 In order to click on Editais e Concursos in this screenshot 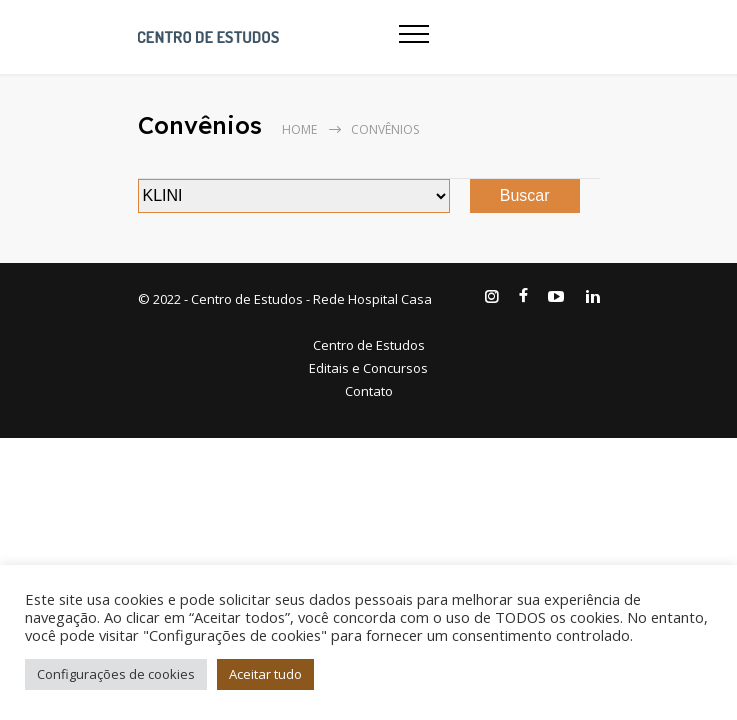, I will do `click(368, 368)`.